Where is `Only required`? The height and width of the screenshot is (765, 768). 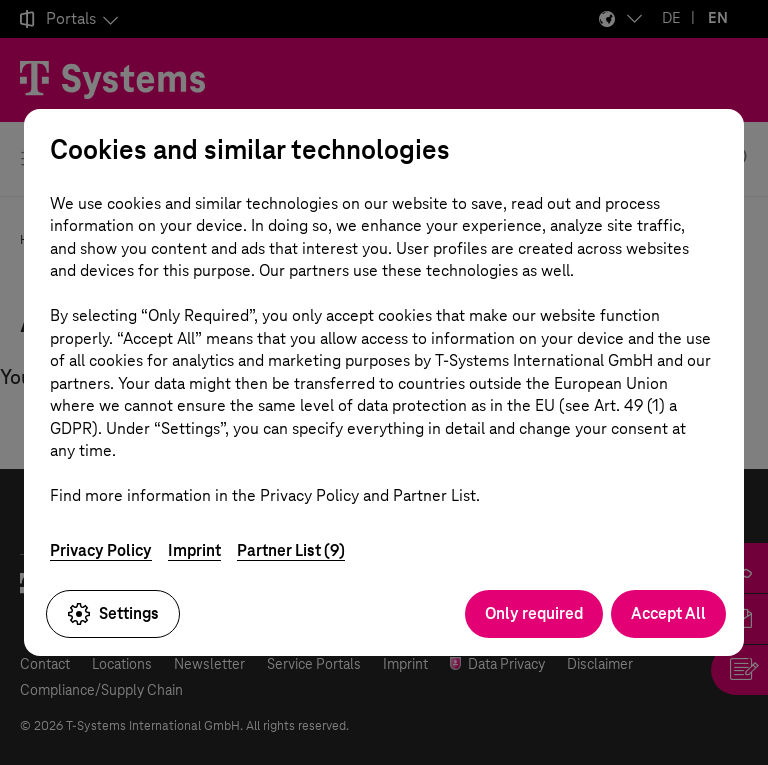
Only required is located at coordinates (534, 613).